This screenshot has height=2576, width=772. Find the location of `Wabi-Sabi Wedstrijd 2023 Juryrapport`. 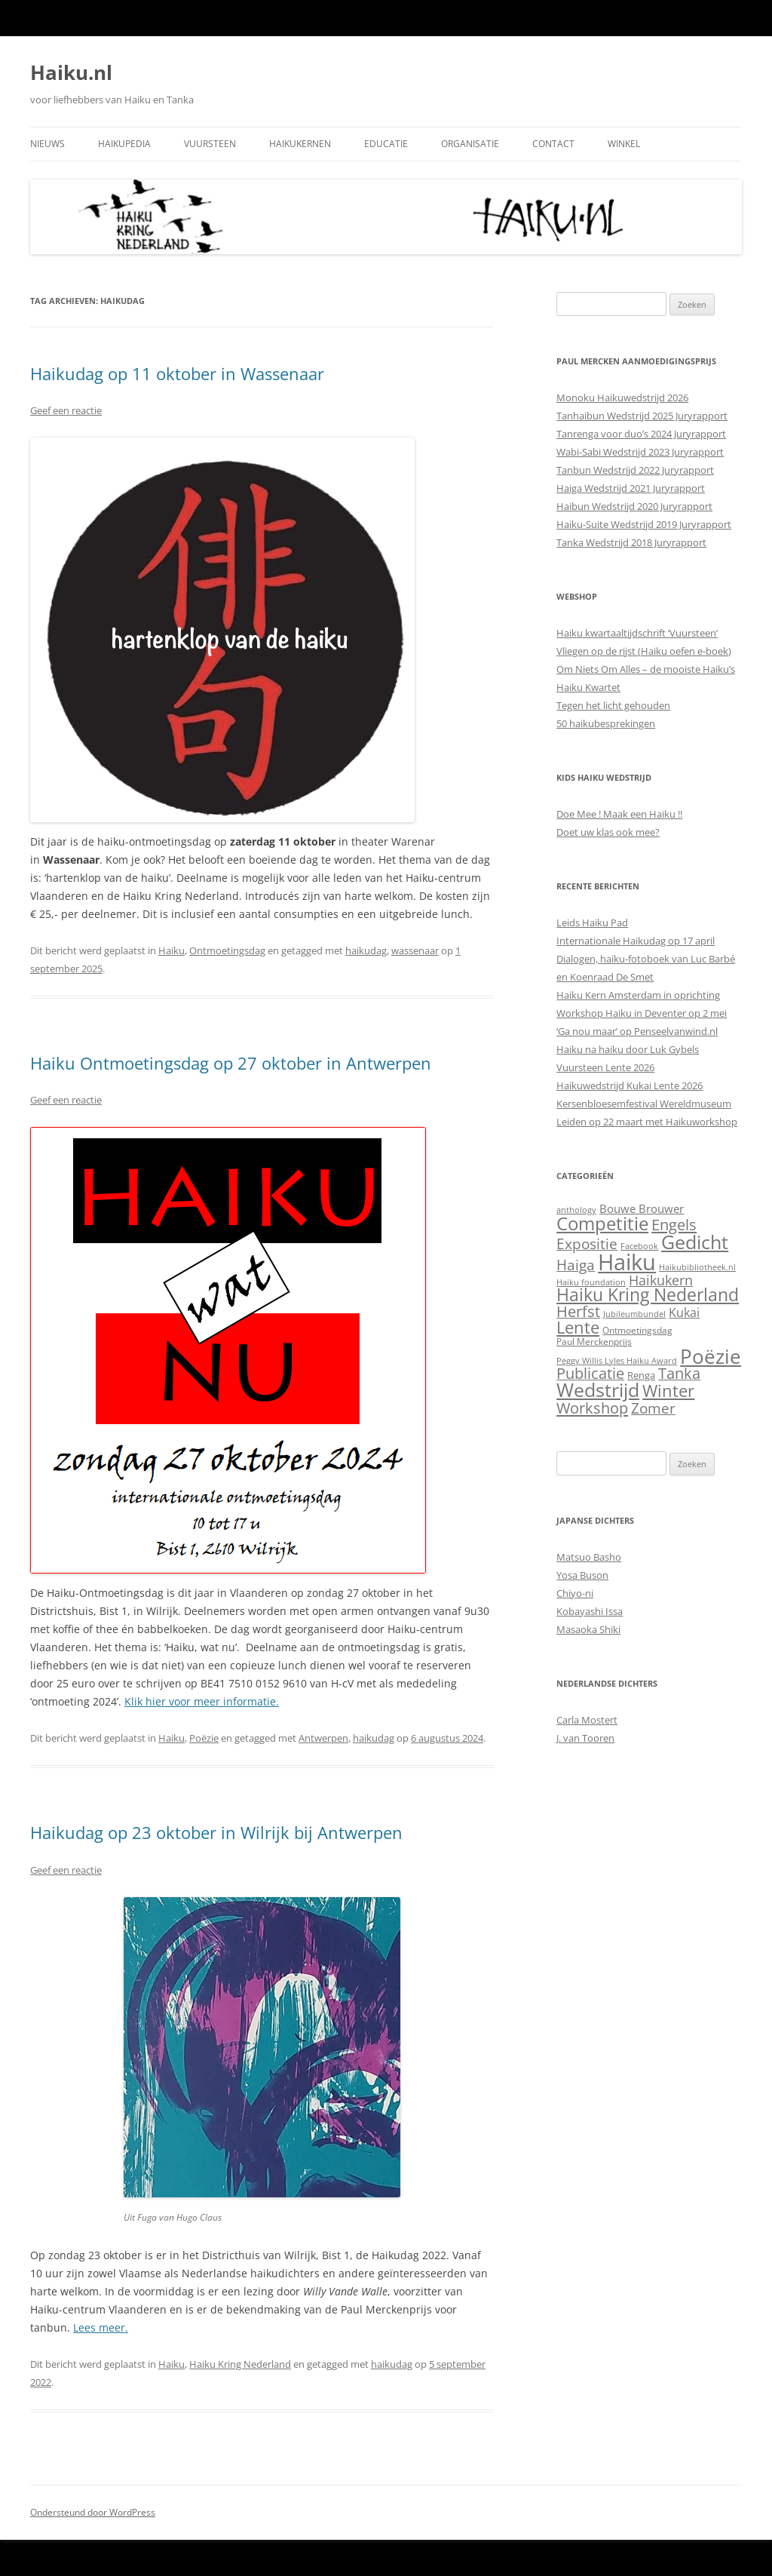

Wabi-Sabi Wedstrijd 2023 Juryrapport is located at coordinates (640, 452).